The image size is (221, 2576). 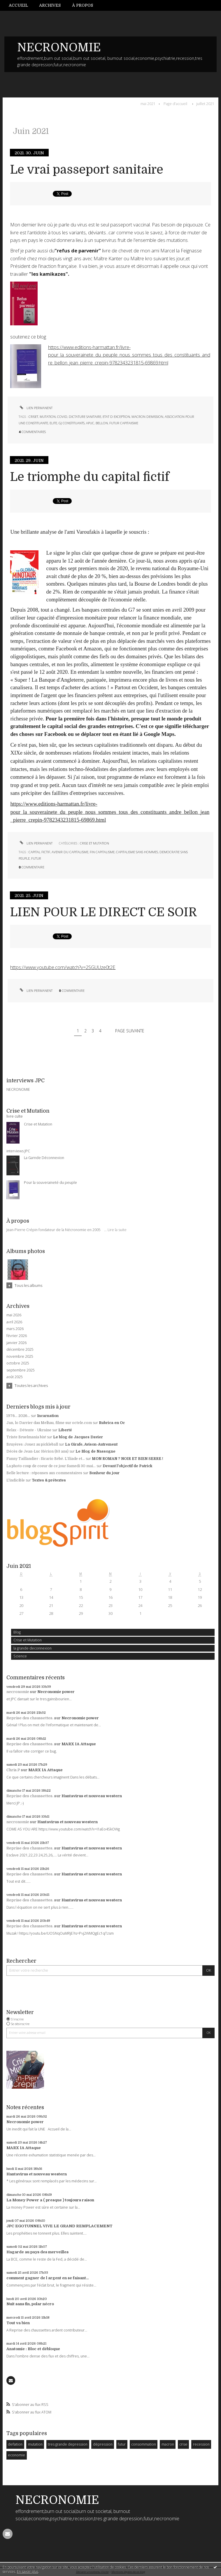 I want to click on Jan, lo Darrier dau Melhau, filme sur octele.com, so click(x=49, y=1423).